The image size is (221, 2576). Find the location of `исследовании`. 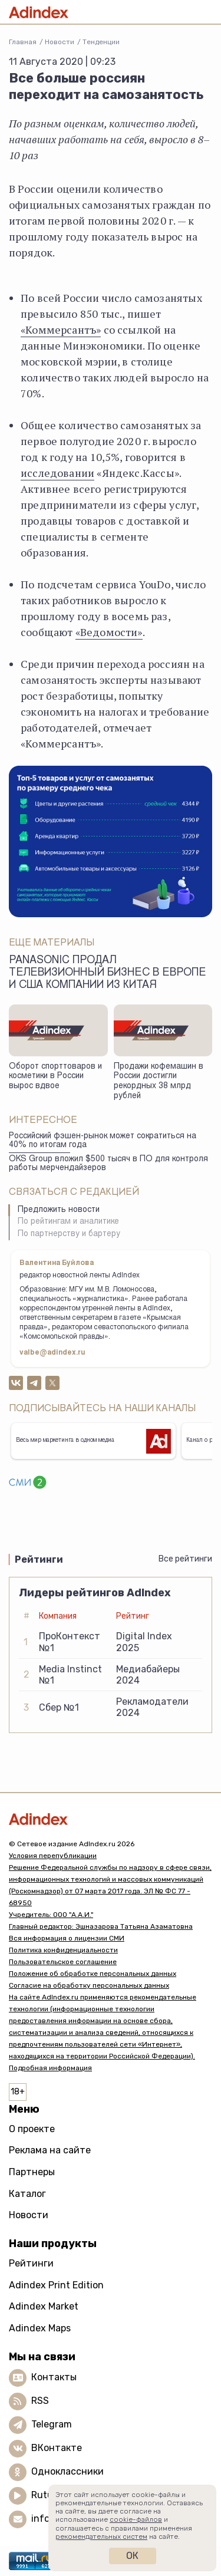

исследовании is located at coordinates (57, 473).